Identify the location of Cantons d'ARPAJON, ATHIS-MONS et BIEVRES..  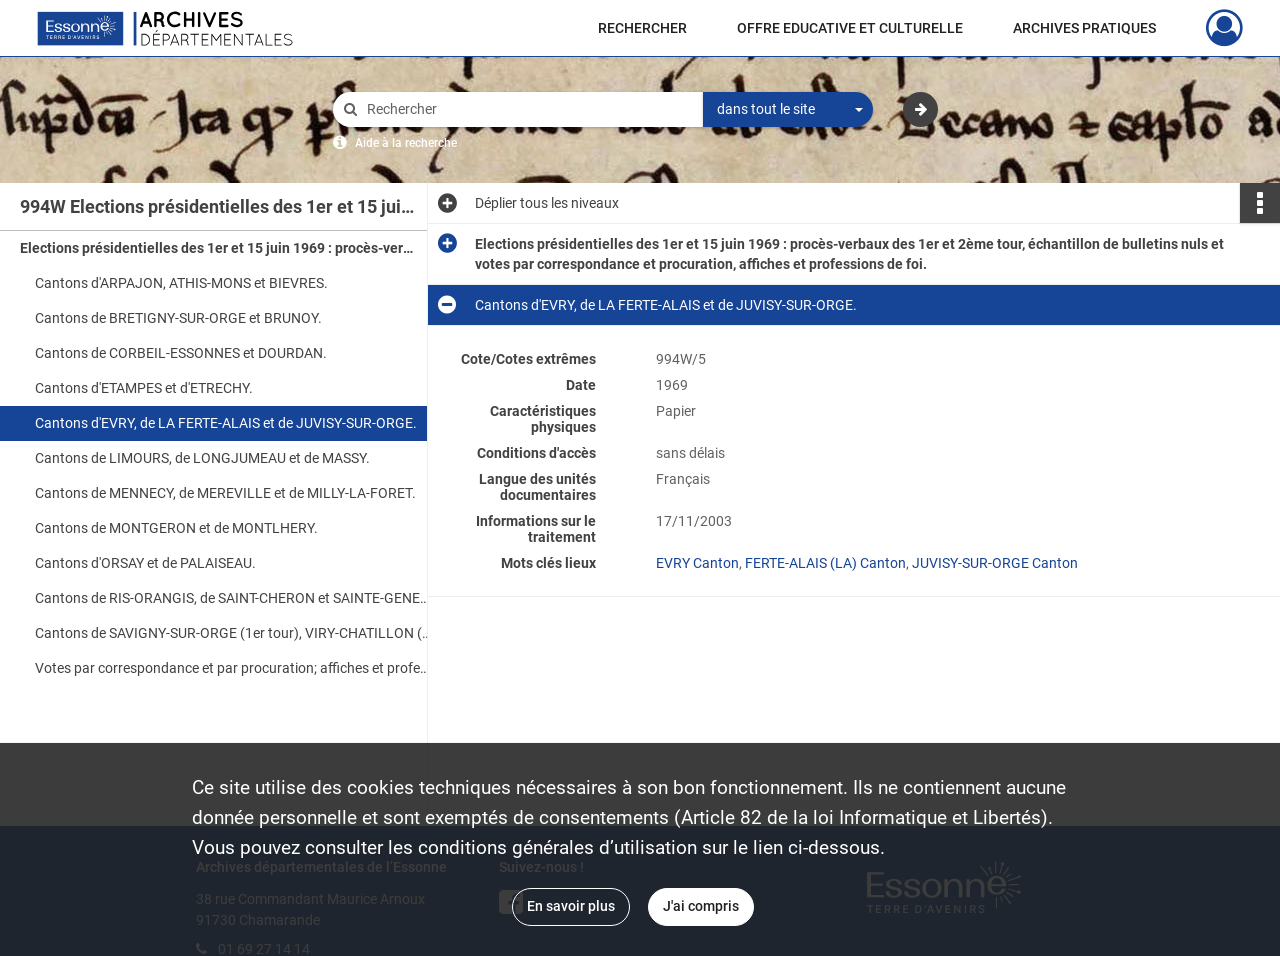
(181, 283).